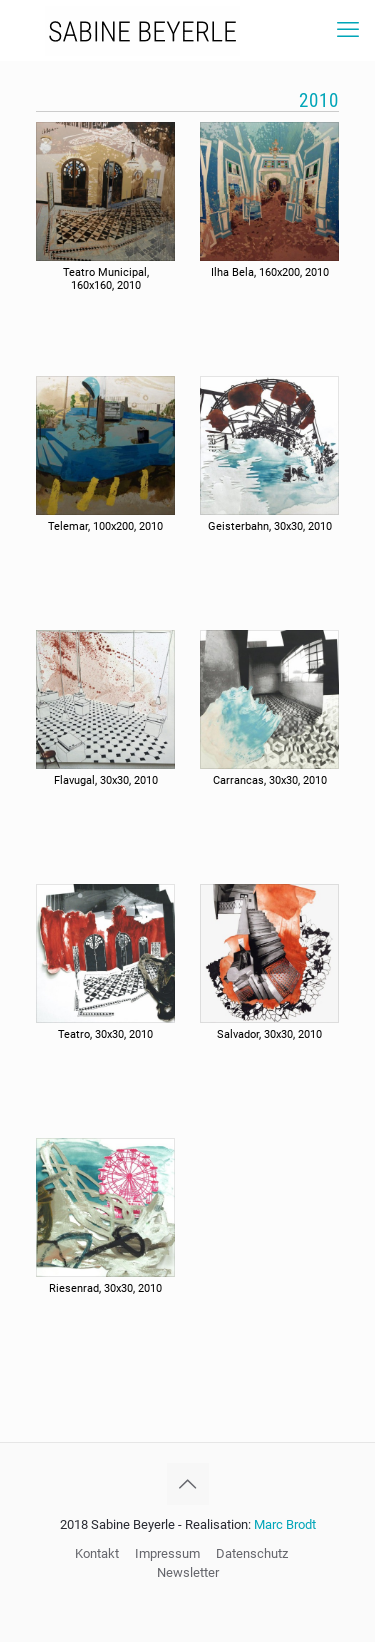 Image resolution: width=375 pixels, height=1642 pixels. Describe the element at coordinates (167, 1553) in the screenshot. I see `Impressum` at that location.